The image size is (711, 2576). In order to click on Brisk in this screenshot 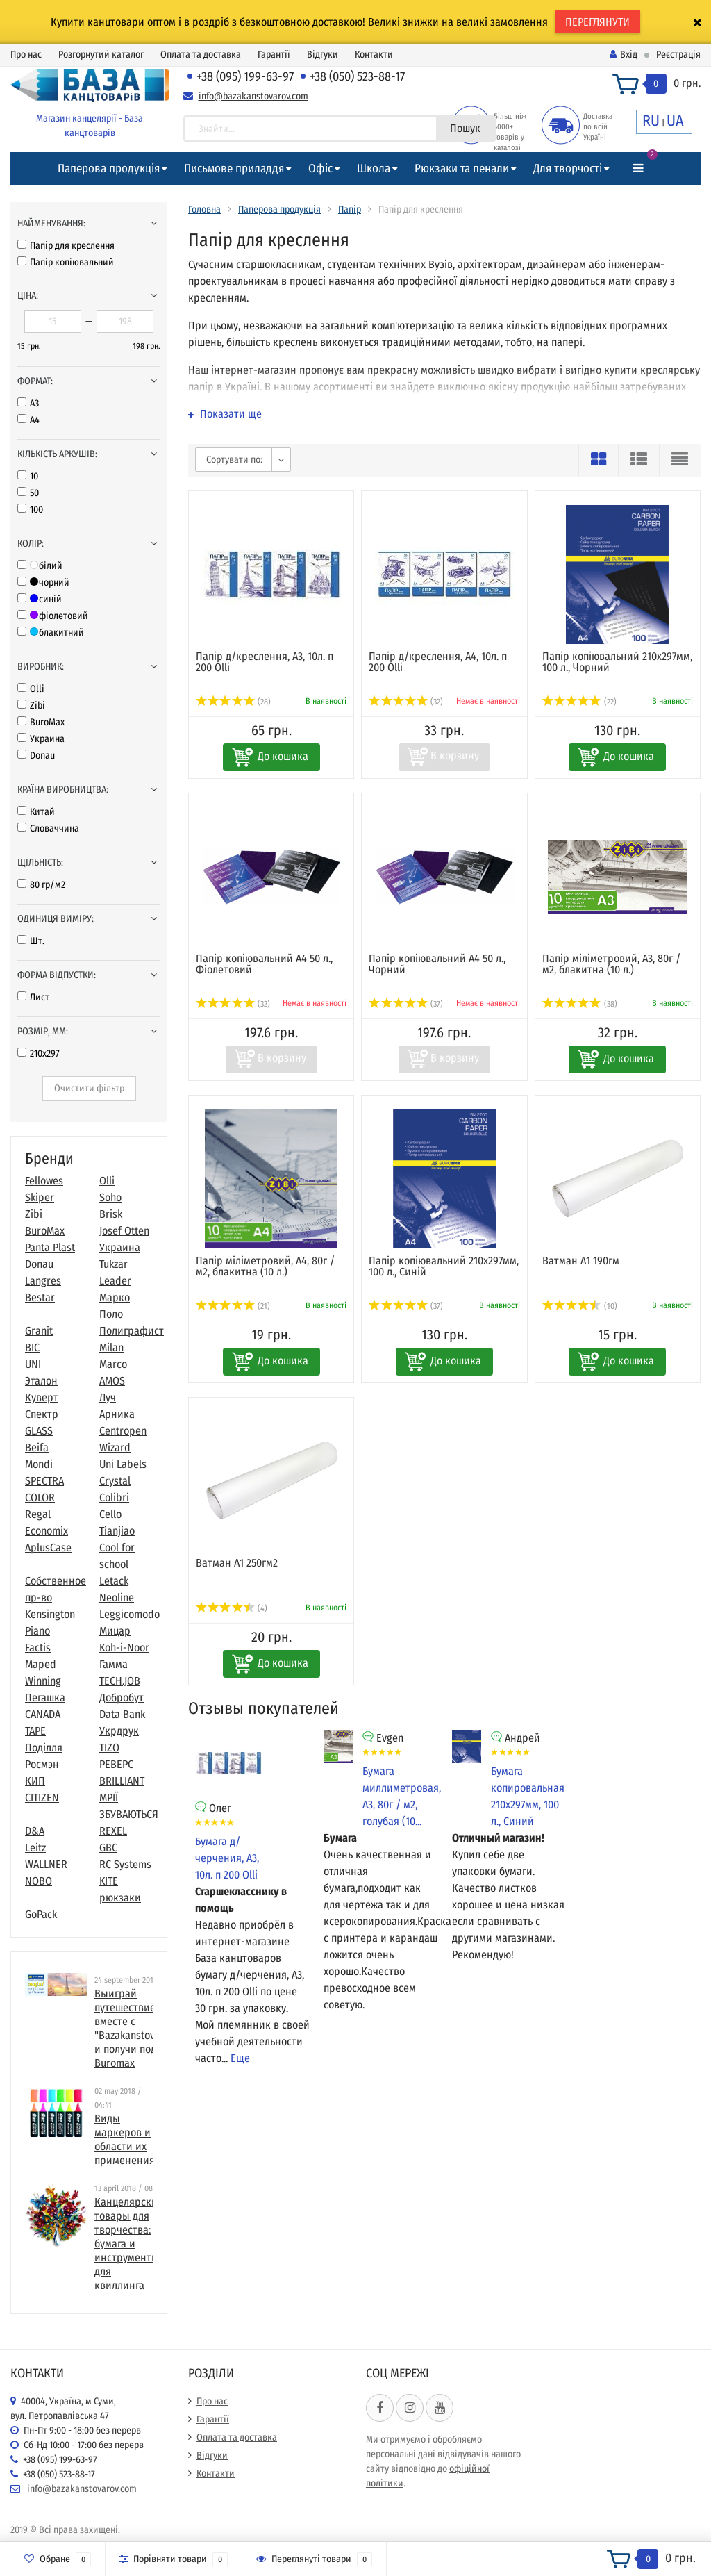, I will do `click(110, 1214)`.